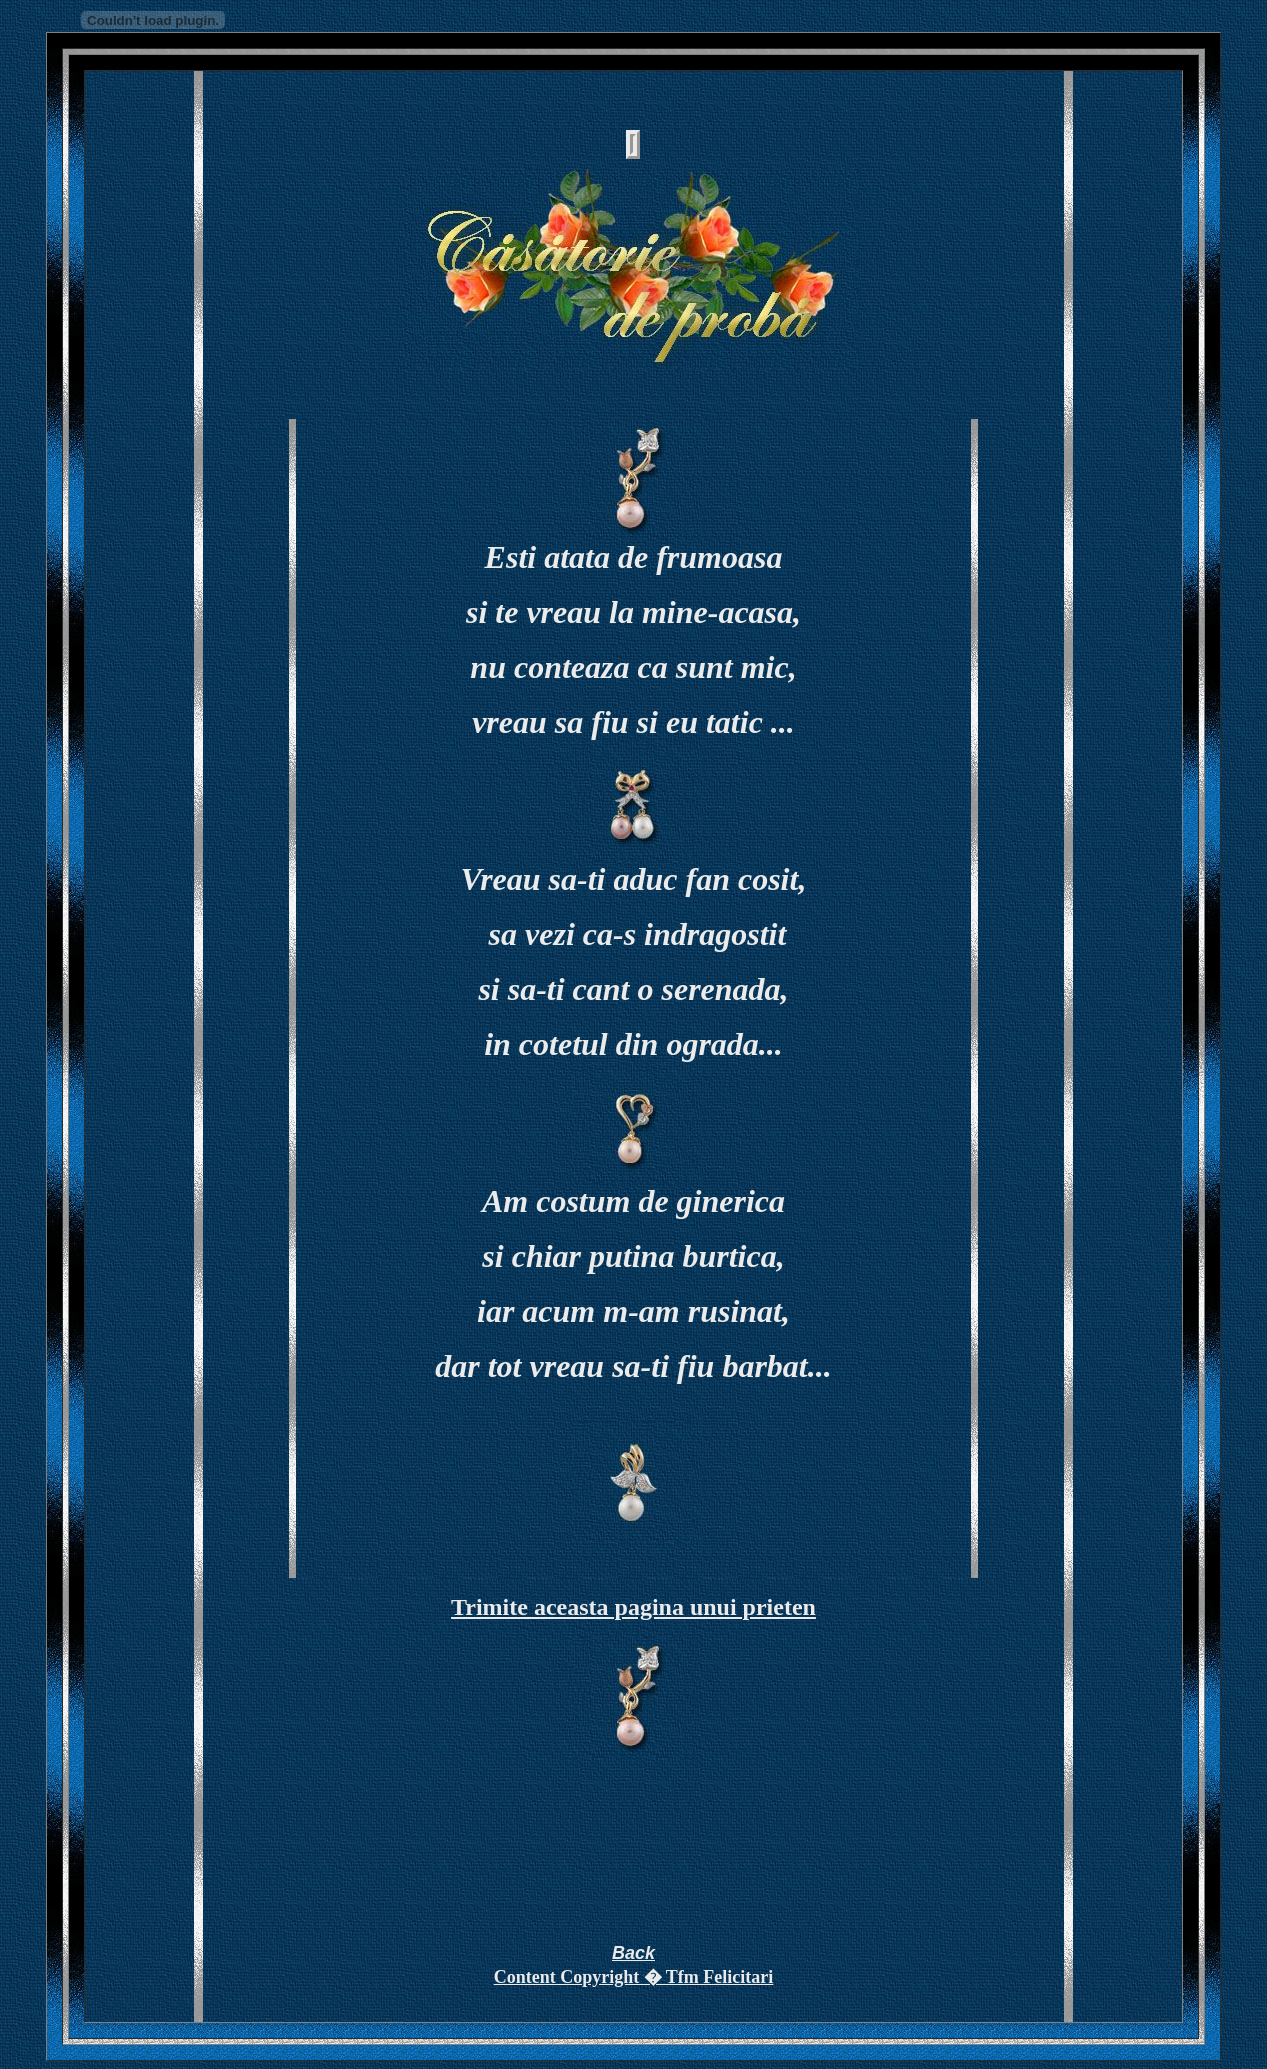 The height and width of the screenshot is (2069, 1267). Describe the element at coordinates (633, 1607) in the screenshot. I see `Trimite aceasta pagina unui prieten` at that location.